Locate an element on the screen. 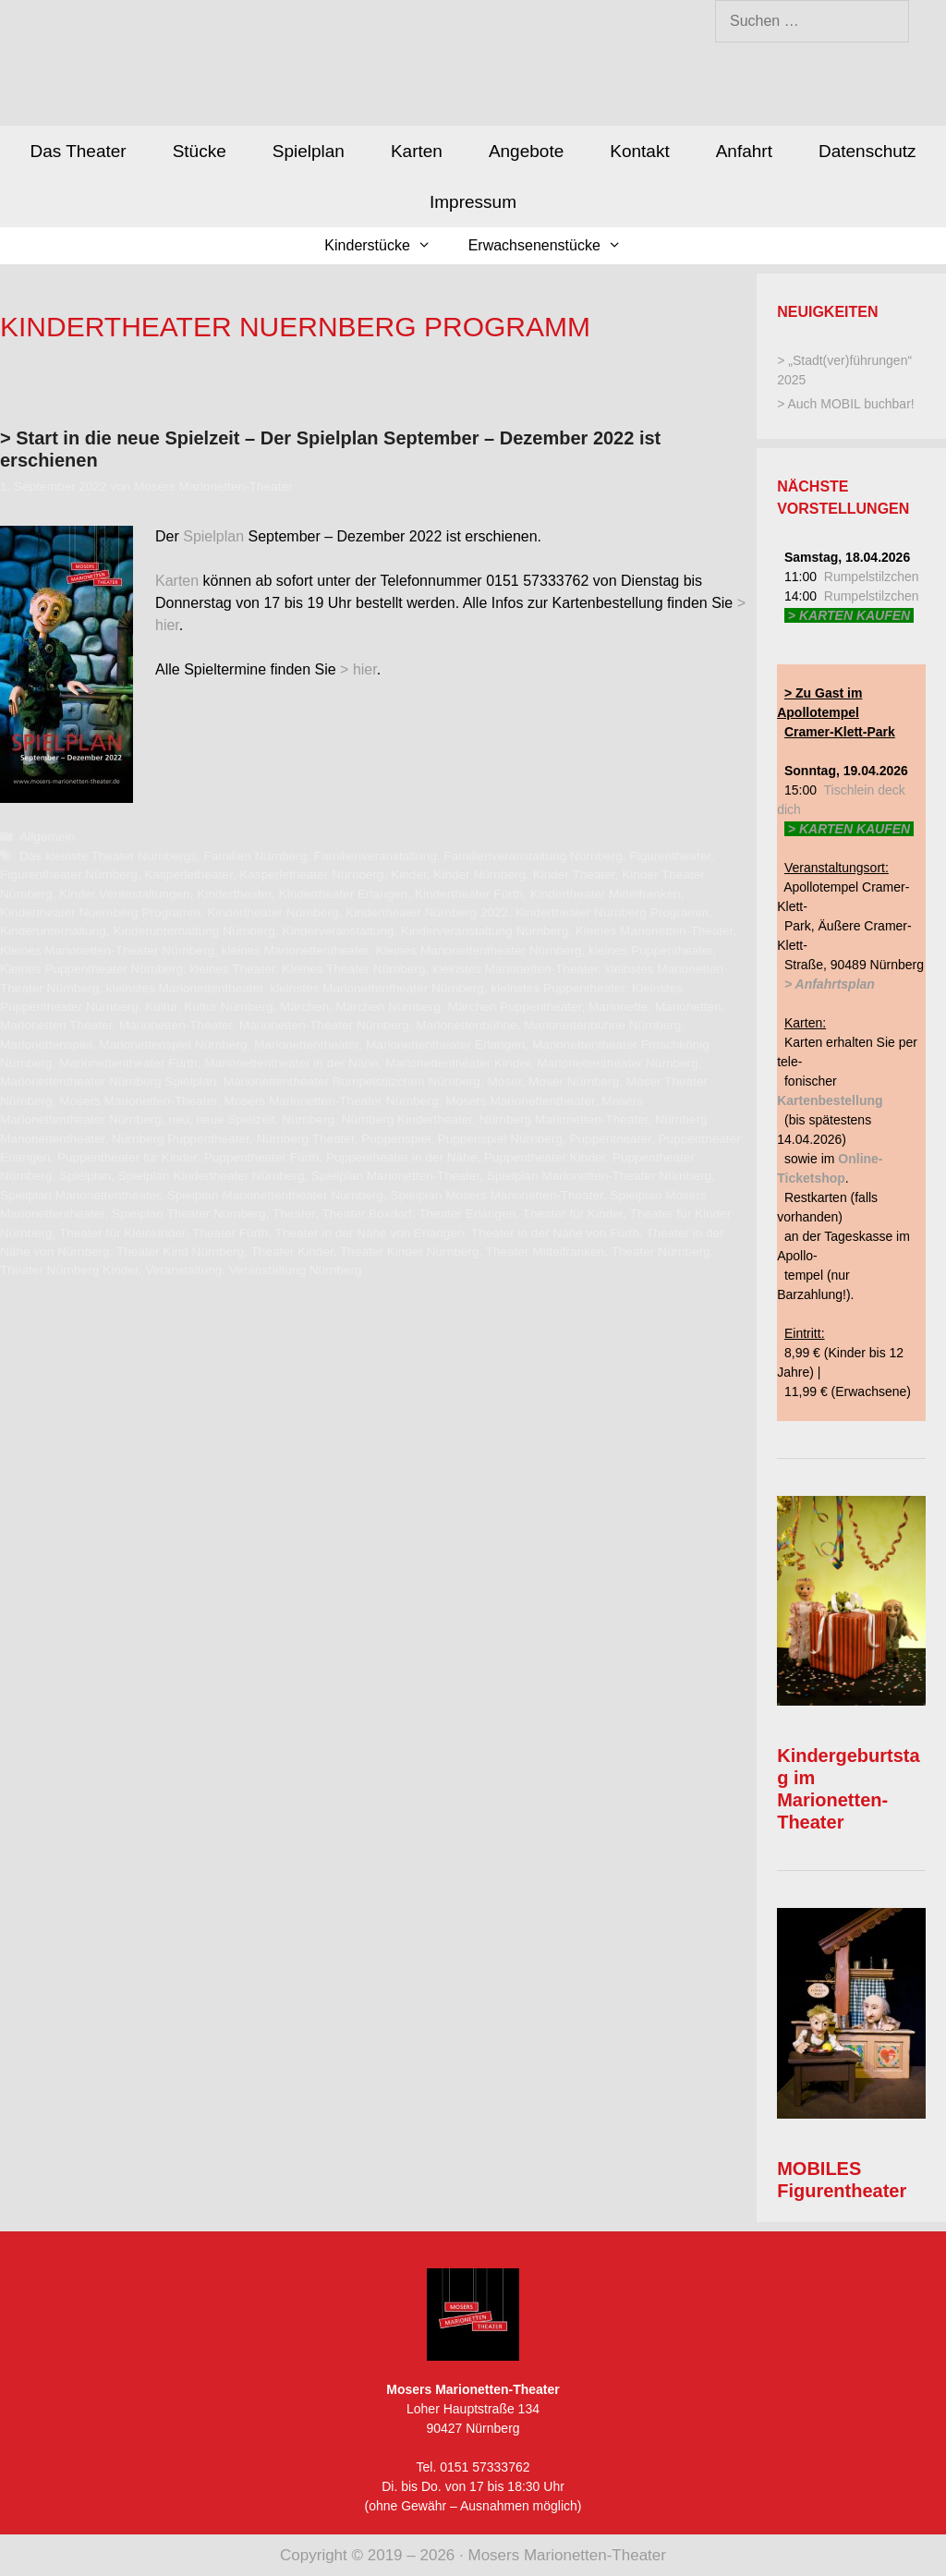 This screenshot has width=946, height=2576. Mosers Marionetten-Theater is located at coordinates (138, 1101).